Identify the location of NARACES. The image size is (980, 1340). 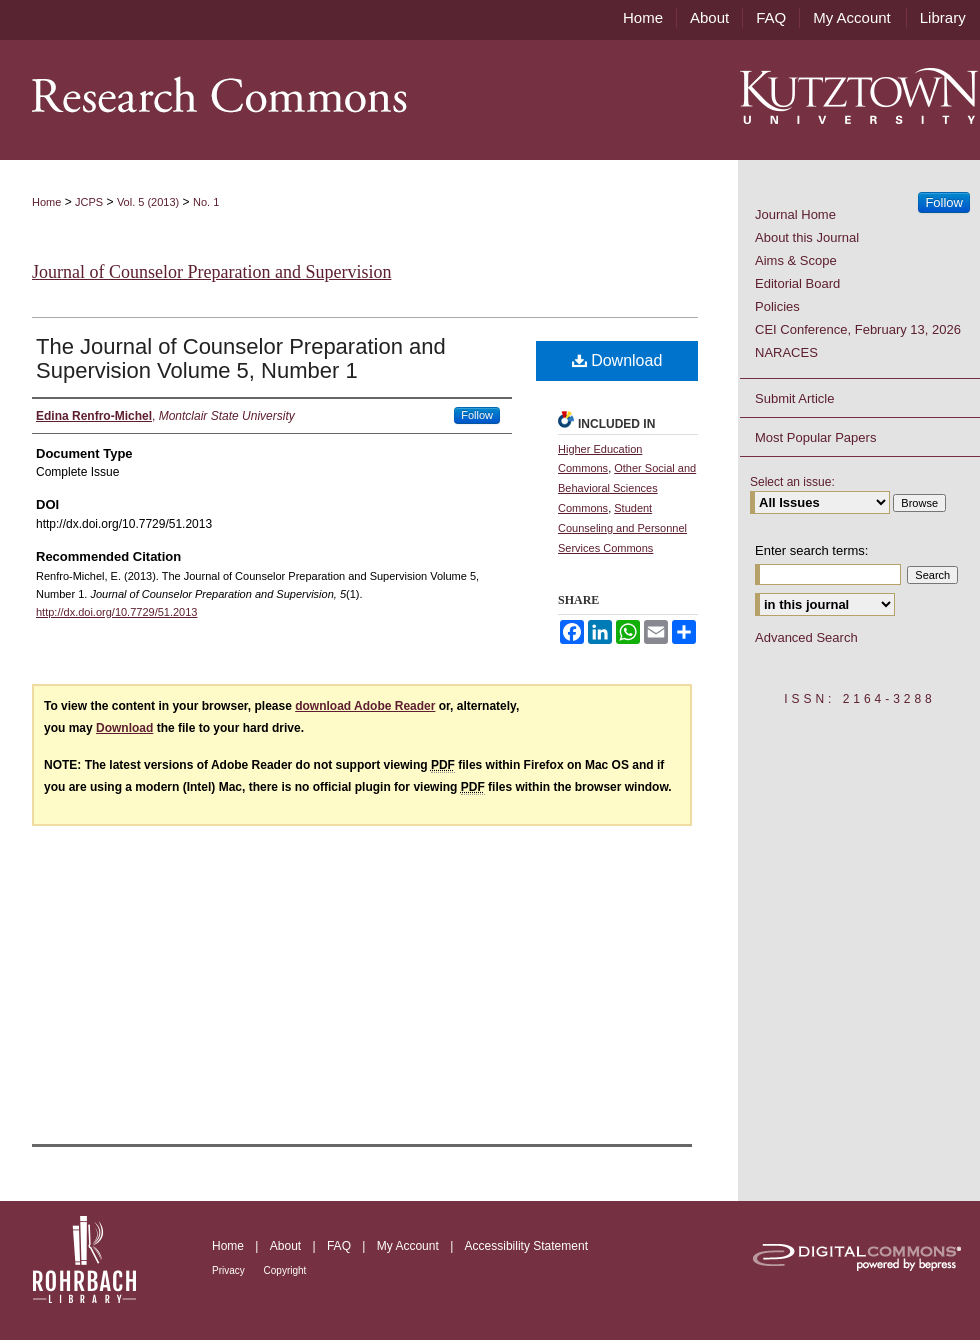
(786, 352).